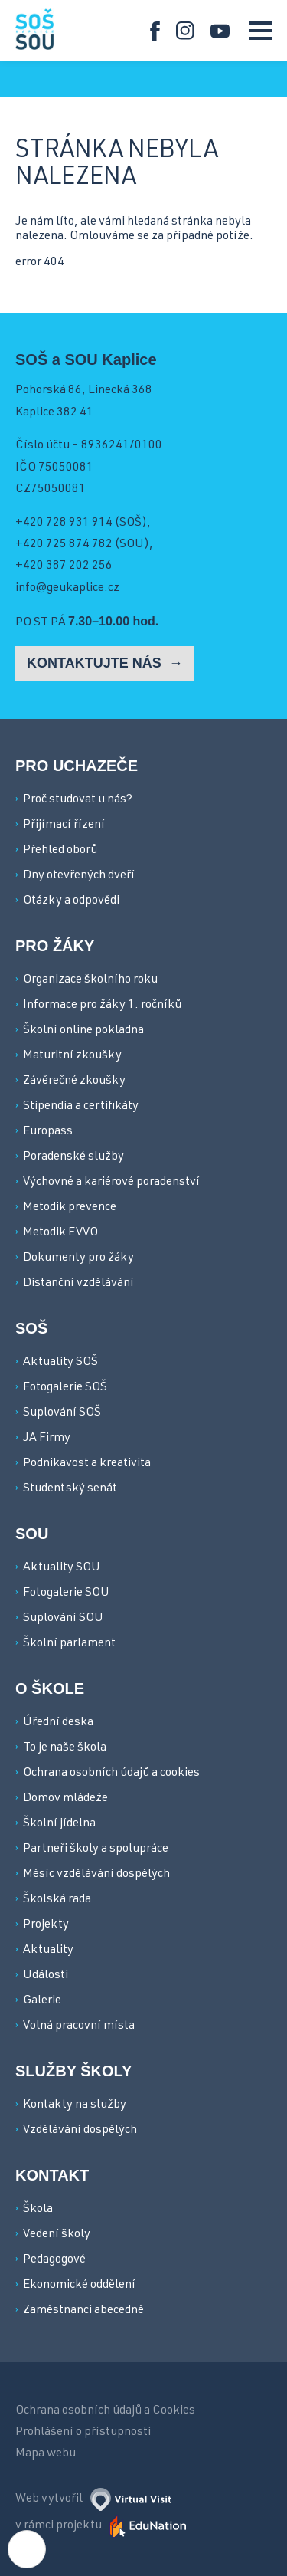  Describe the element at coordinates (45, 2454) in the screenshot. I see `Mapa webu` at that location.